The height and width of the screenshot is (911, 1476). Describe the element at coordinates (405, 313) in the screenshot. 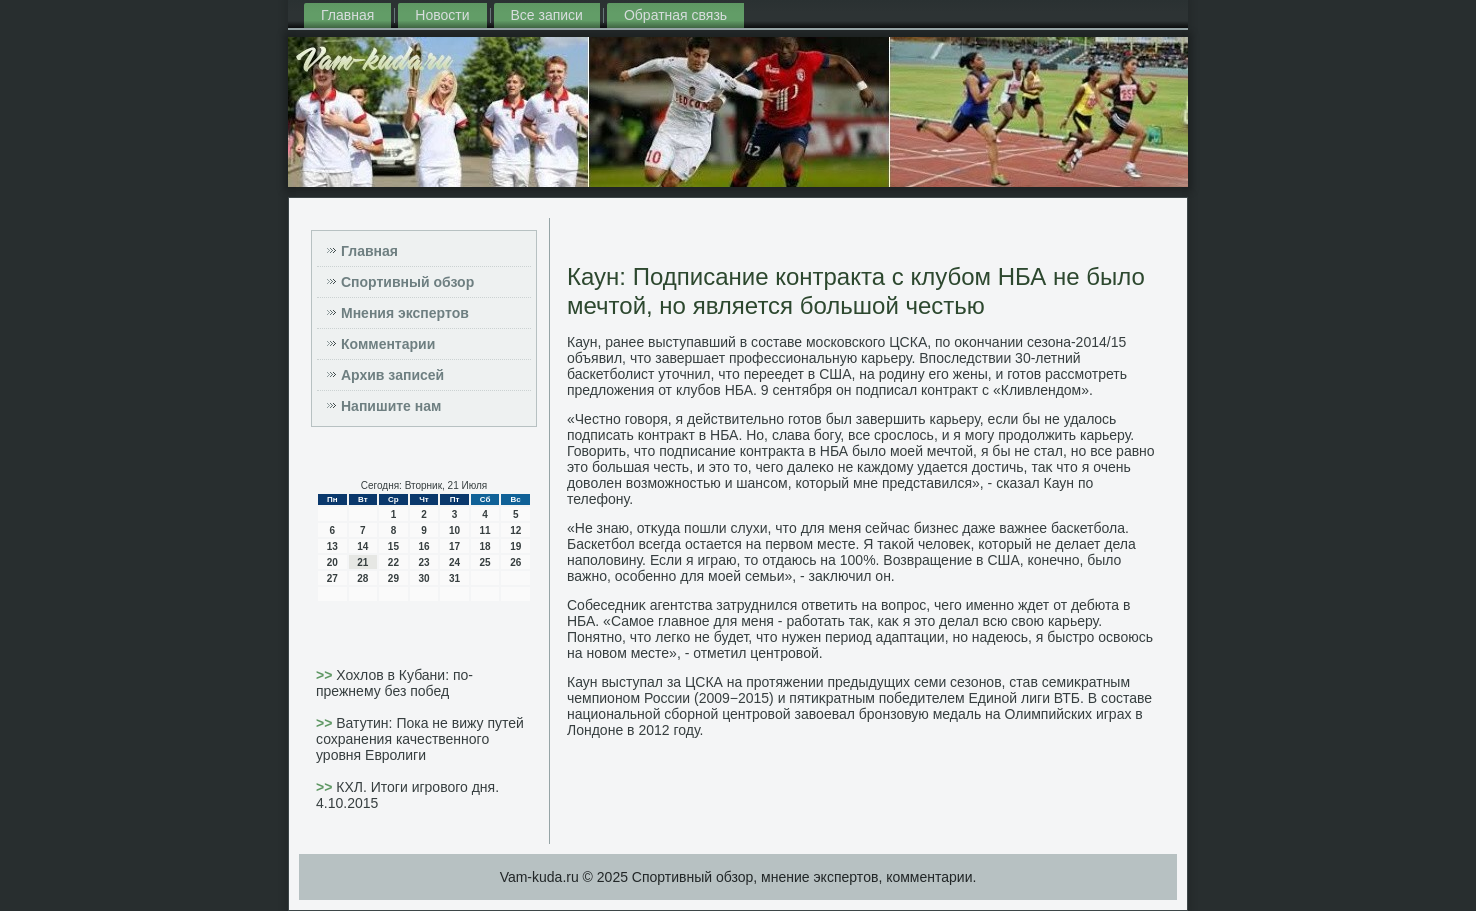

I see `Мнения экспертов` at that location.